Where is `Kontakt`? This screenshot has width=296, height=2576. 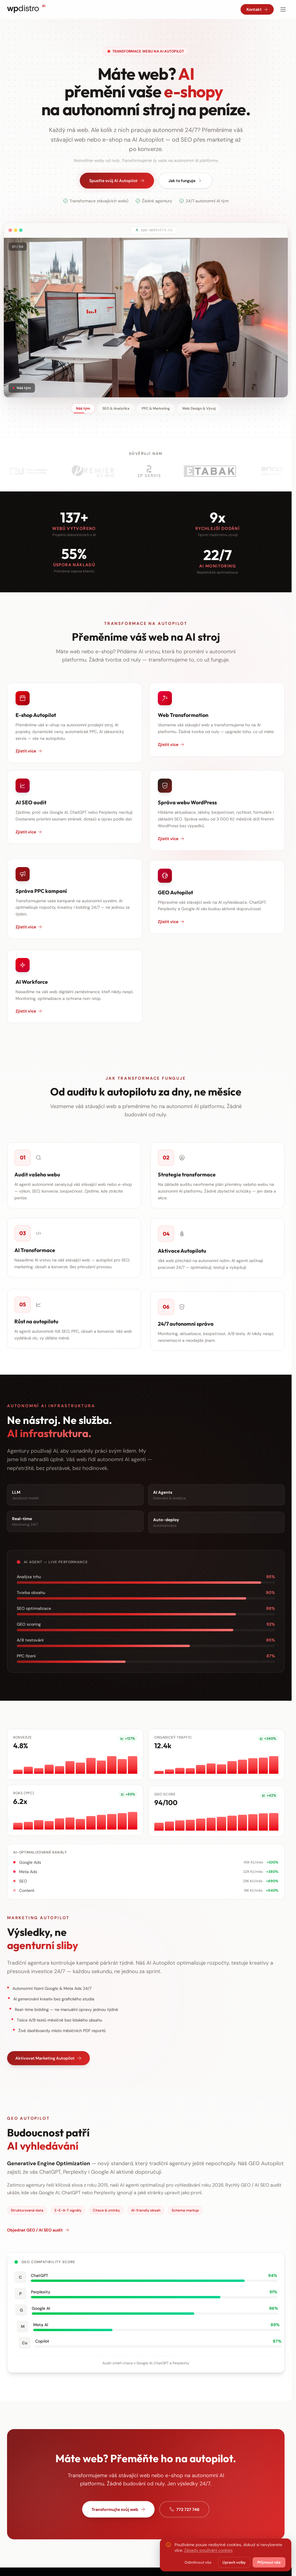 Kontakt is located at coordinates (257, 9).